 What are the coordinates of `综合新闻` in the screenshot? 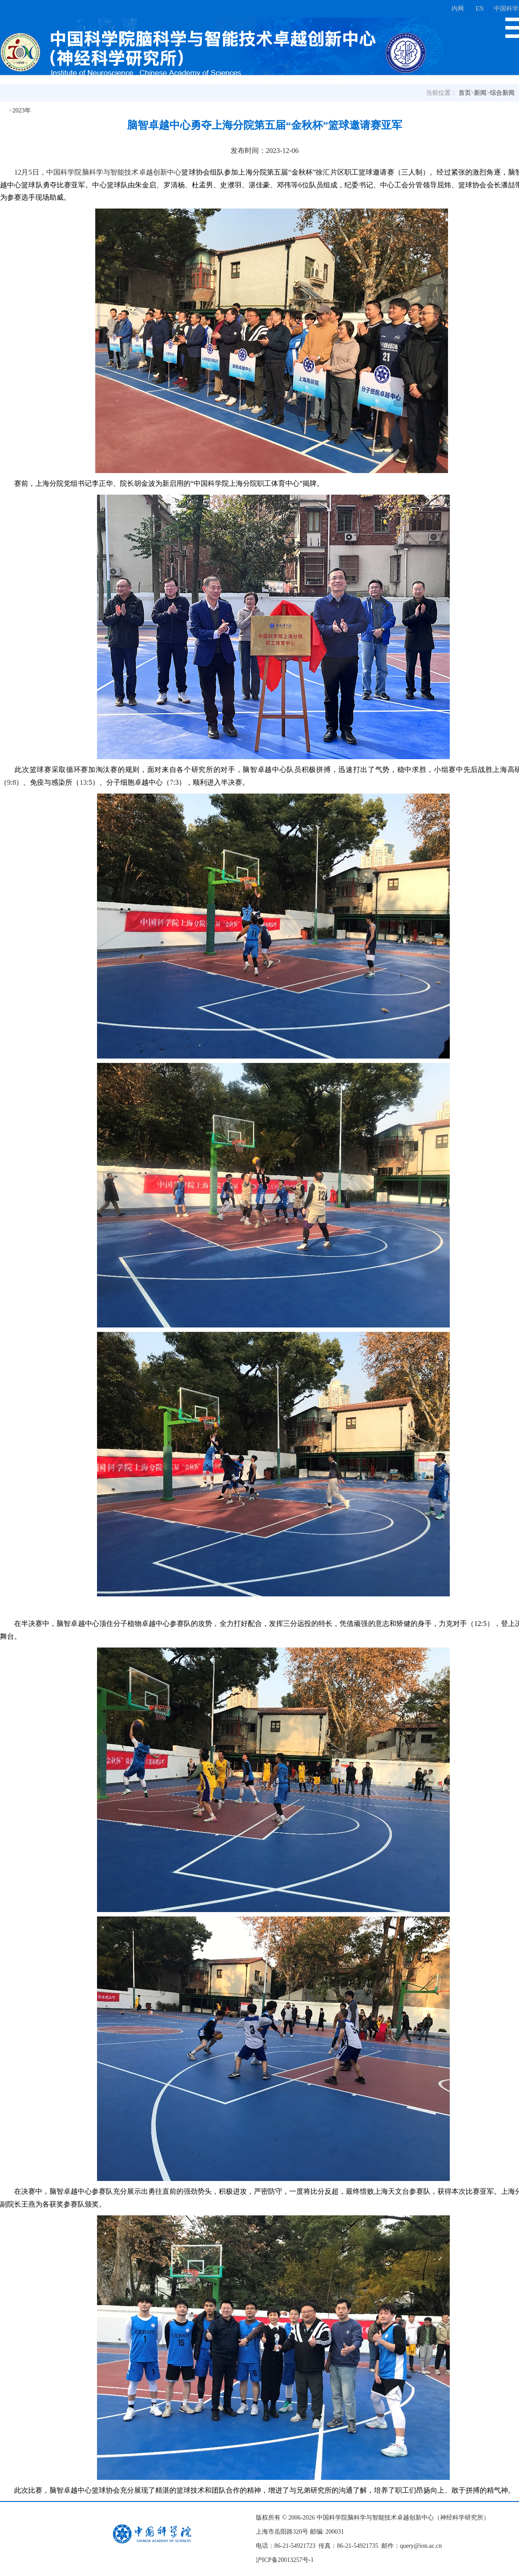 It's located at (502, 92).